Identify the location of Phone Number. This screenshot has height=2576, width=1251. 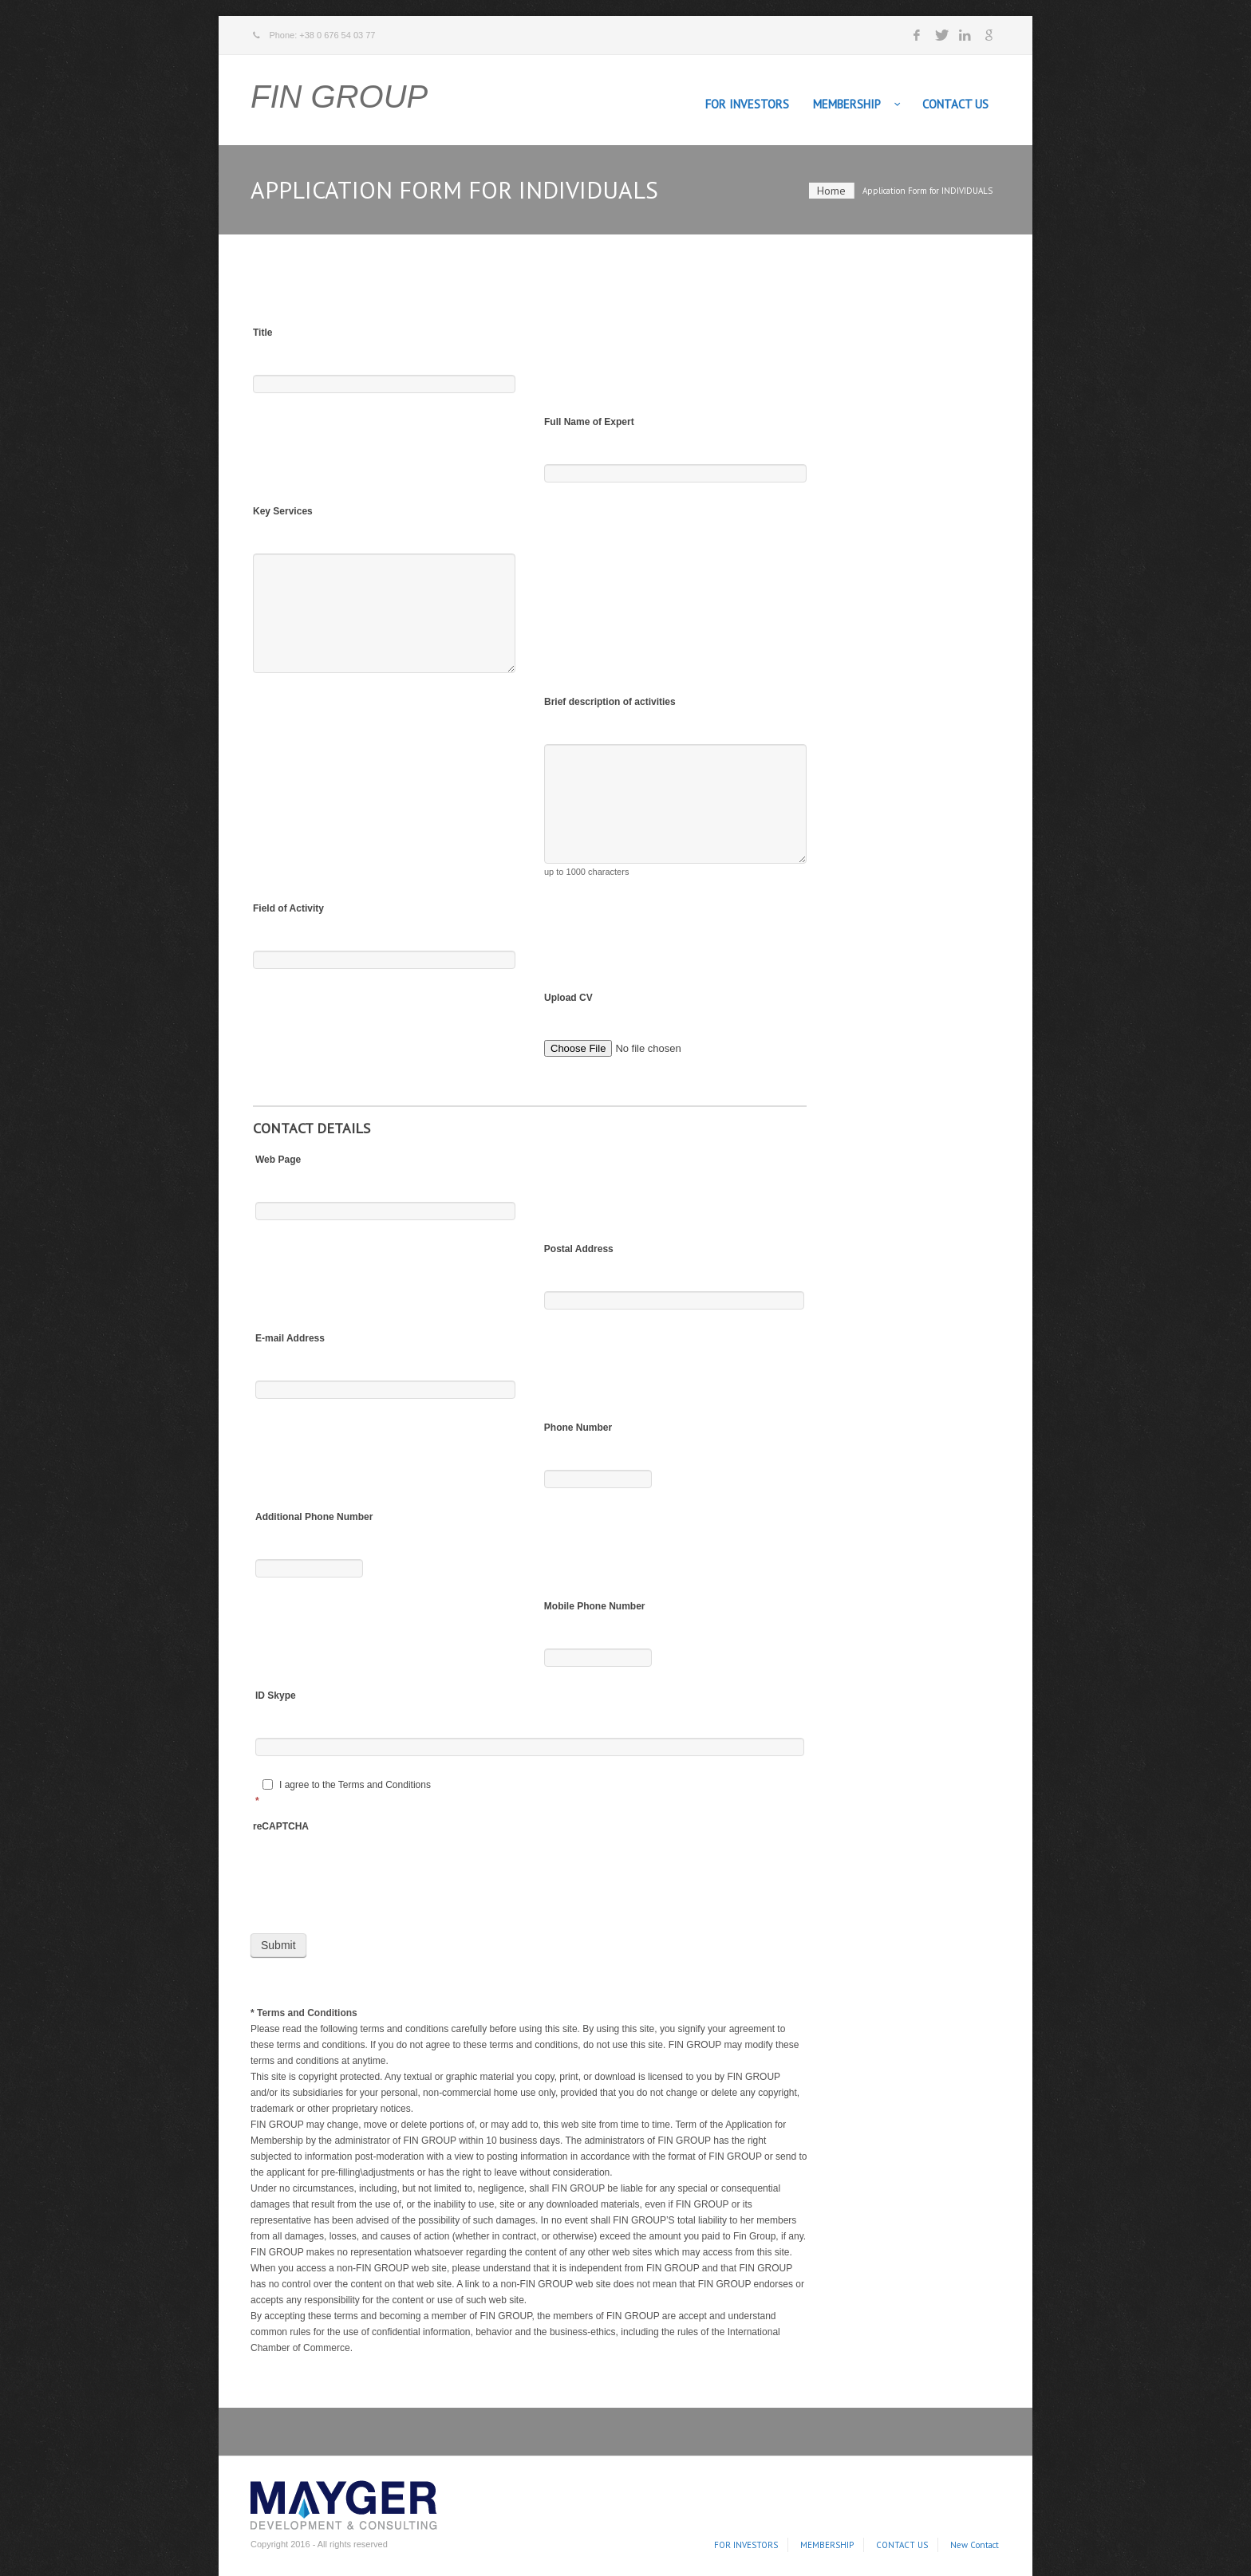
(578, 1427).